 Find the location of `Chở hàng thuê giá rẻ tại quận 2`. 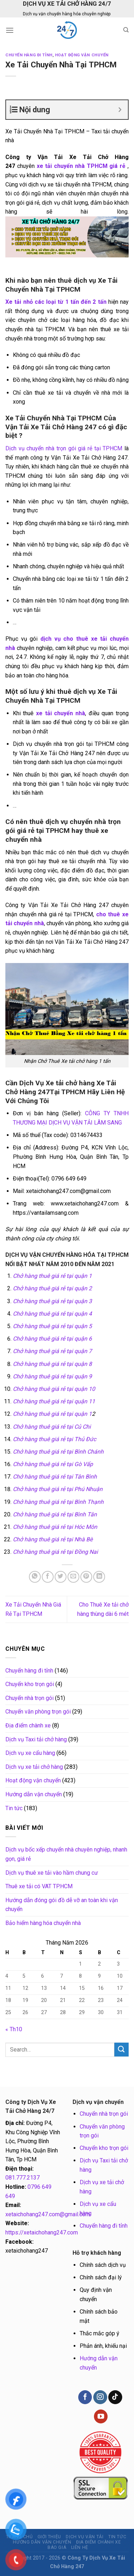

Chở hàng thuê giá rẻ tại quận 2 is located at coordinates (52, 1288).